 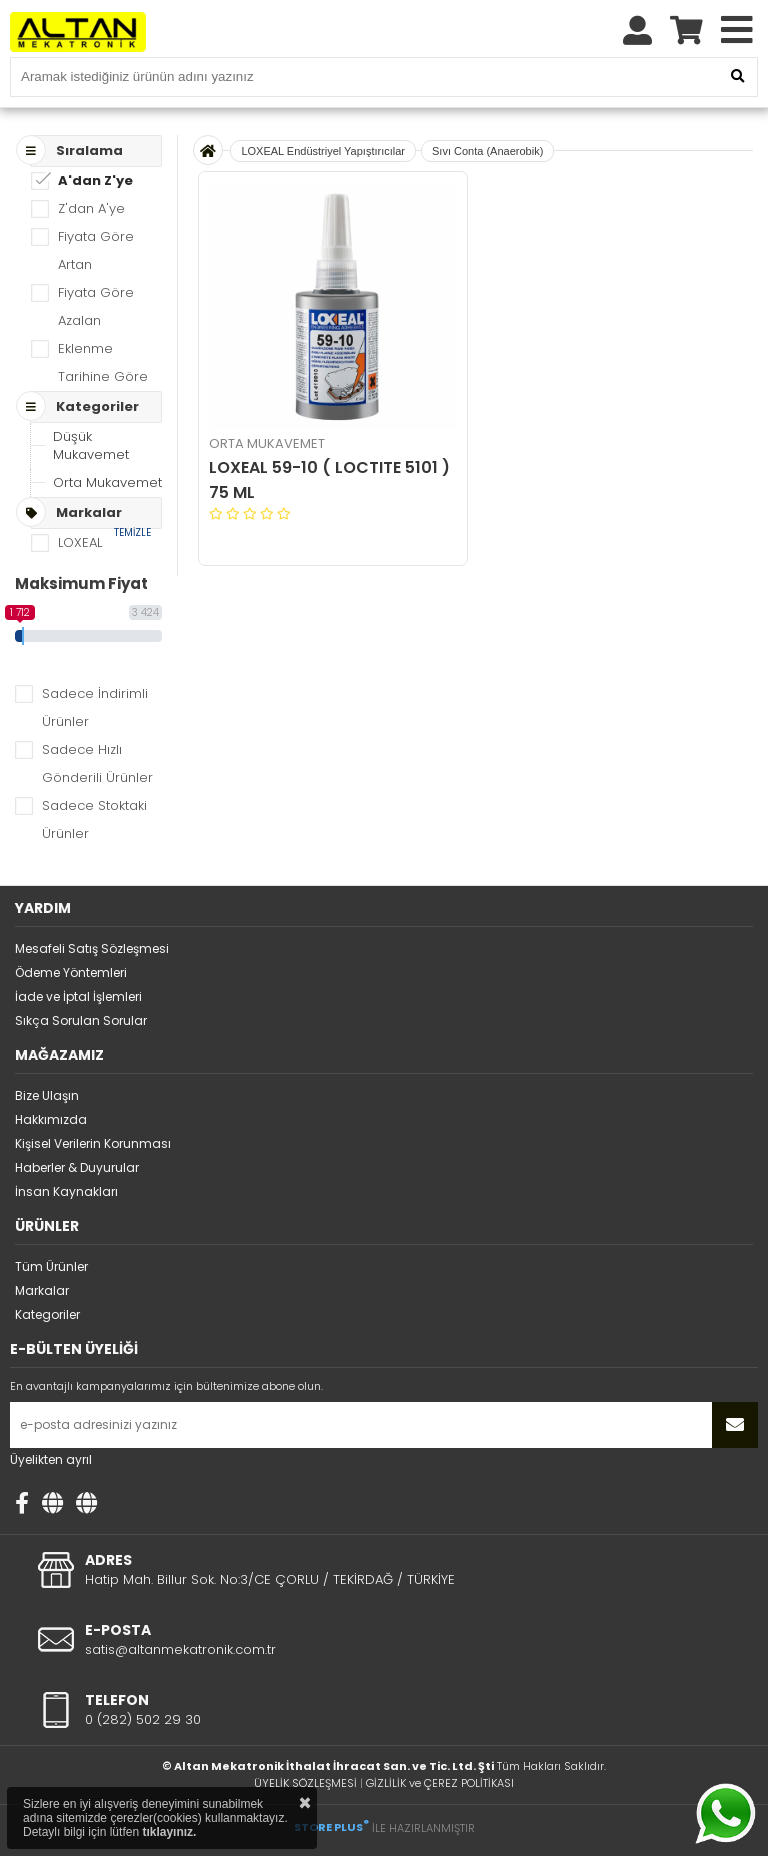 What do you see at coordinates (66, 1191) in the screenshot?
I see `İnsan Kaynakları` at bounding box center [66, 1191].